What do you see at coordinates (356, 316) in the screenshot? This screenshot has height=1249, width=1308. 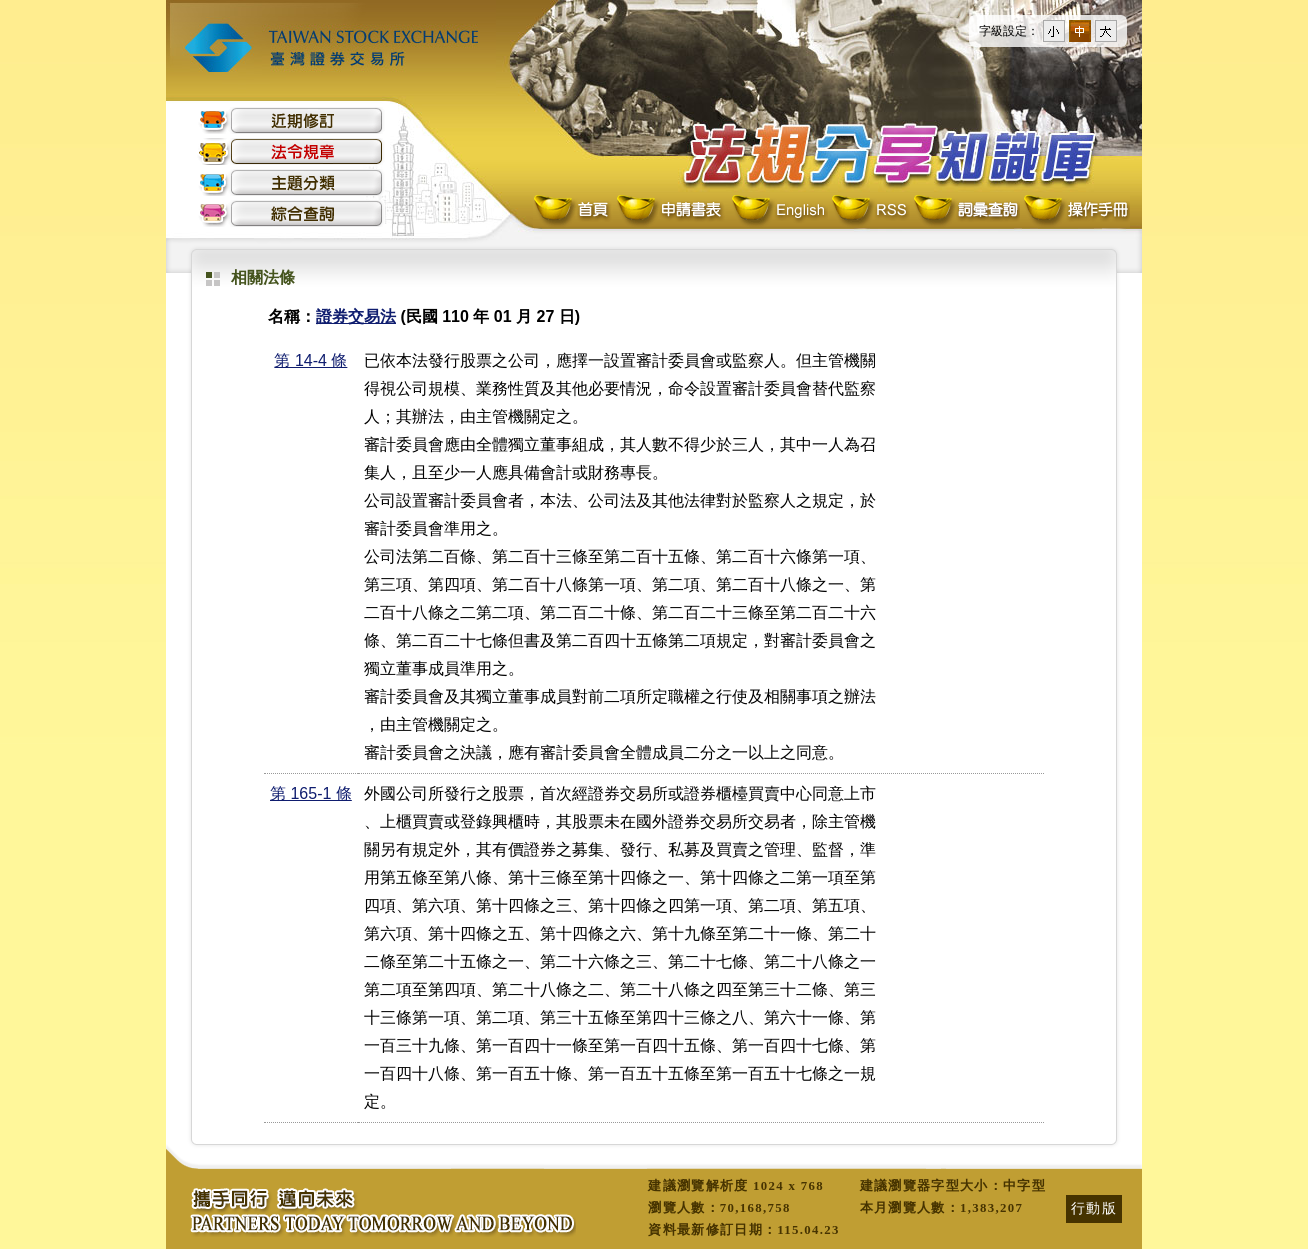 I see `證券交易法` at bounding box center [356, 316].